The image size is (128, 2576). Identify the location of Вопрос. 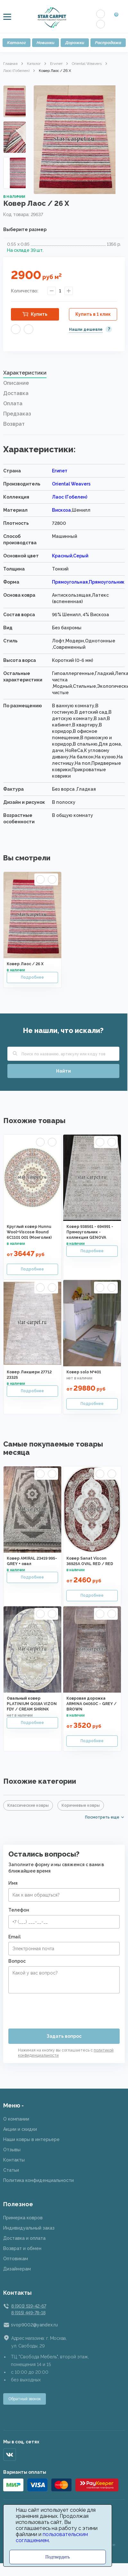
(17, 1961).